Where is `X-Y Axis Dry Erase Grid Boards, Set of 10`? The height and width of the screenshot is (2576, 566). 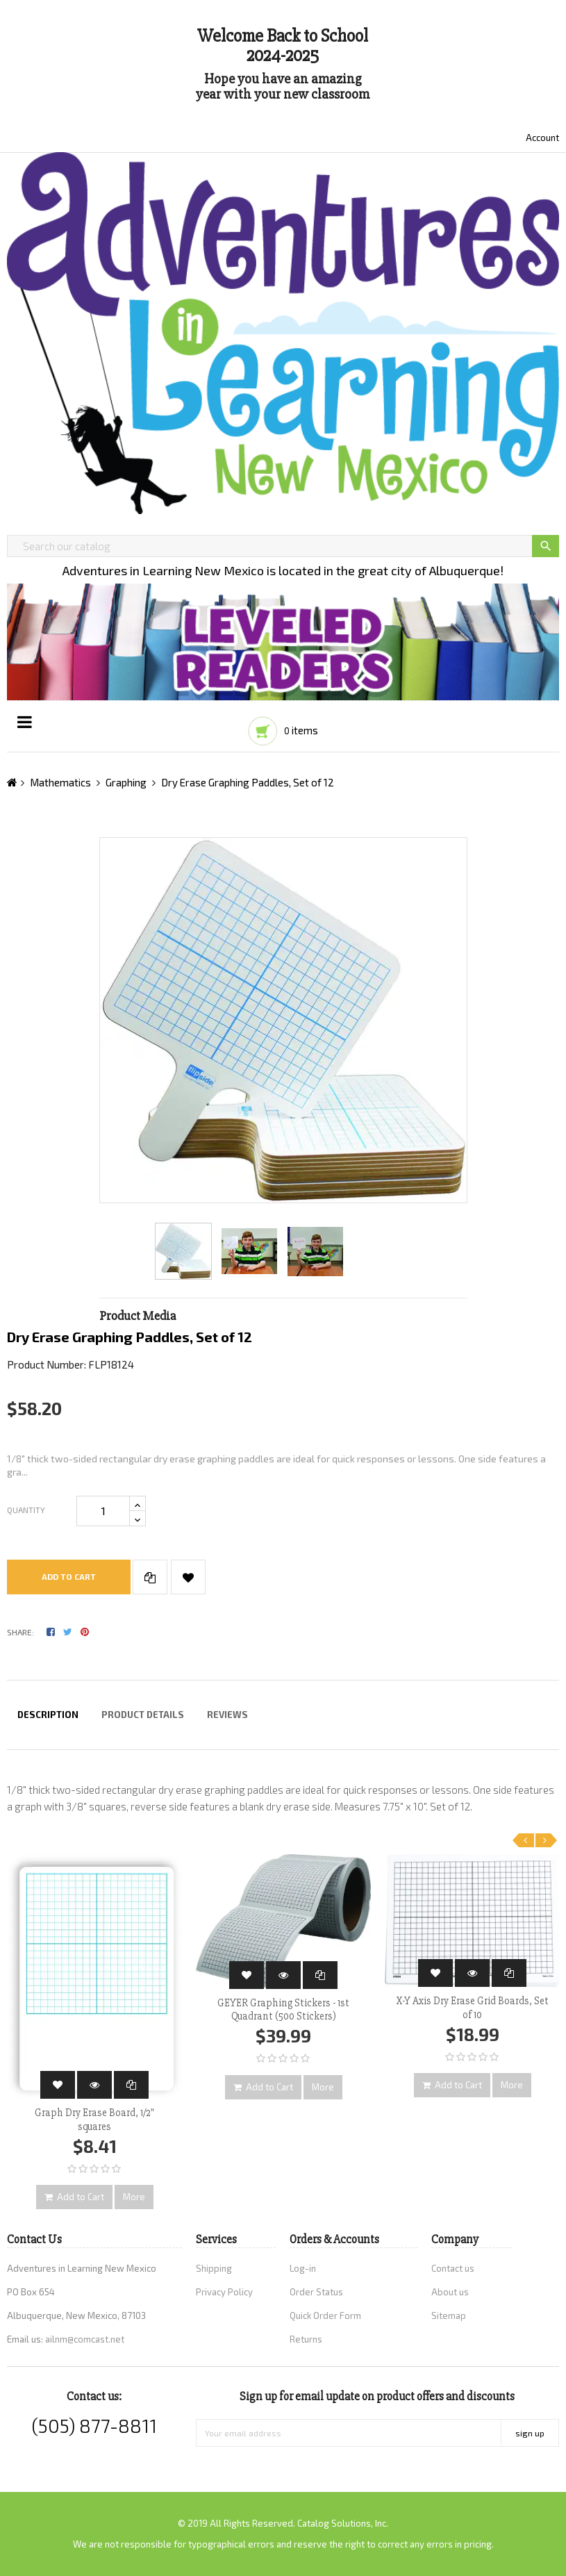
X-Y Axis Dry Erase Grid Boards, Set of 10 is located at coordinates (472, 2008).